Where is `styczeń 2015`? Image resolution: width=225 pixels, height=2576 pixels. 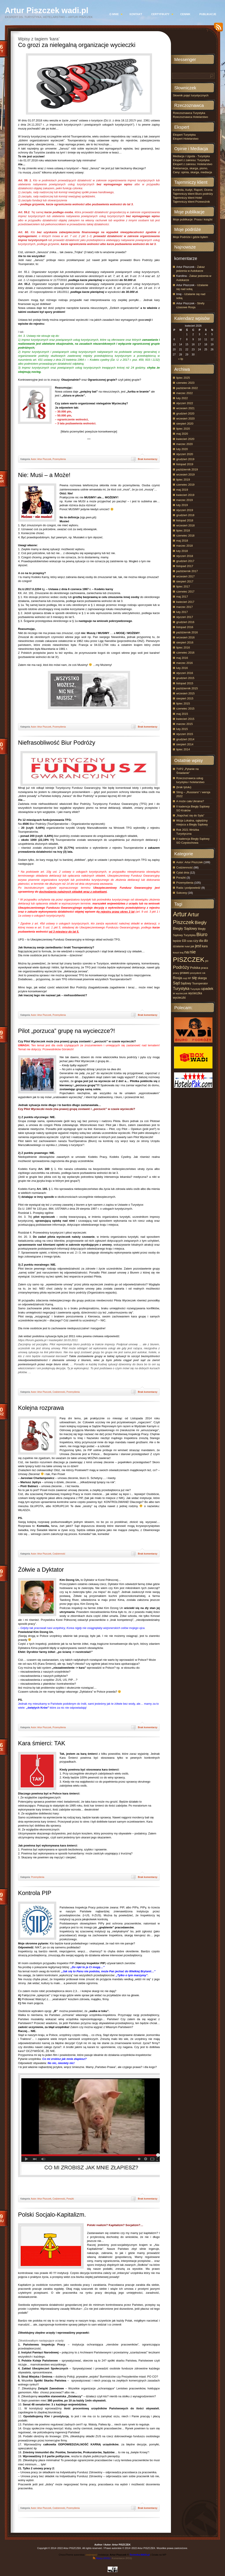 styczeń 2015 is located at coordinates (184, 734).